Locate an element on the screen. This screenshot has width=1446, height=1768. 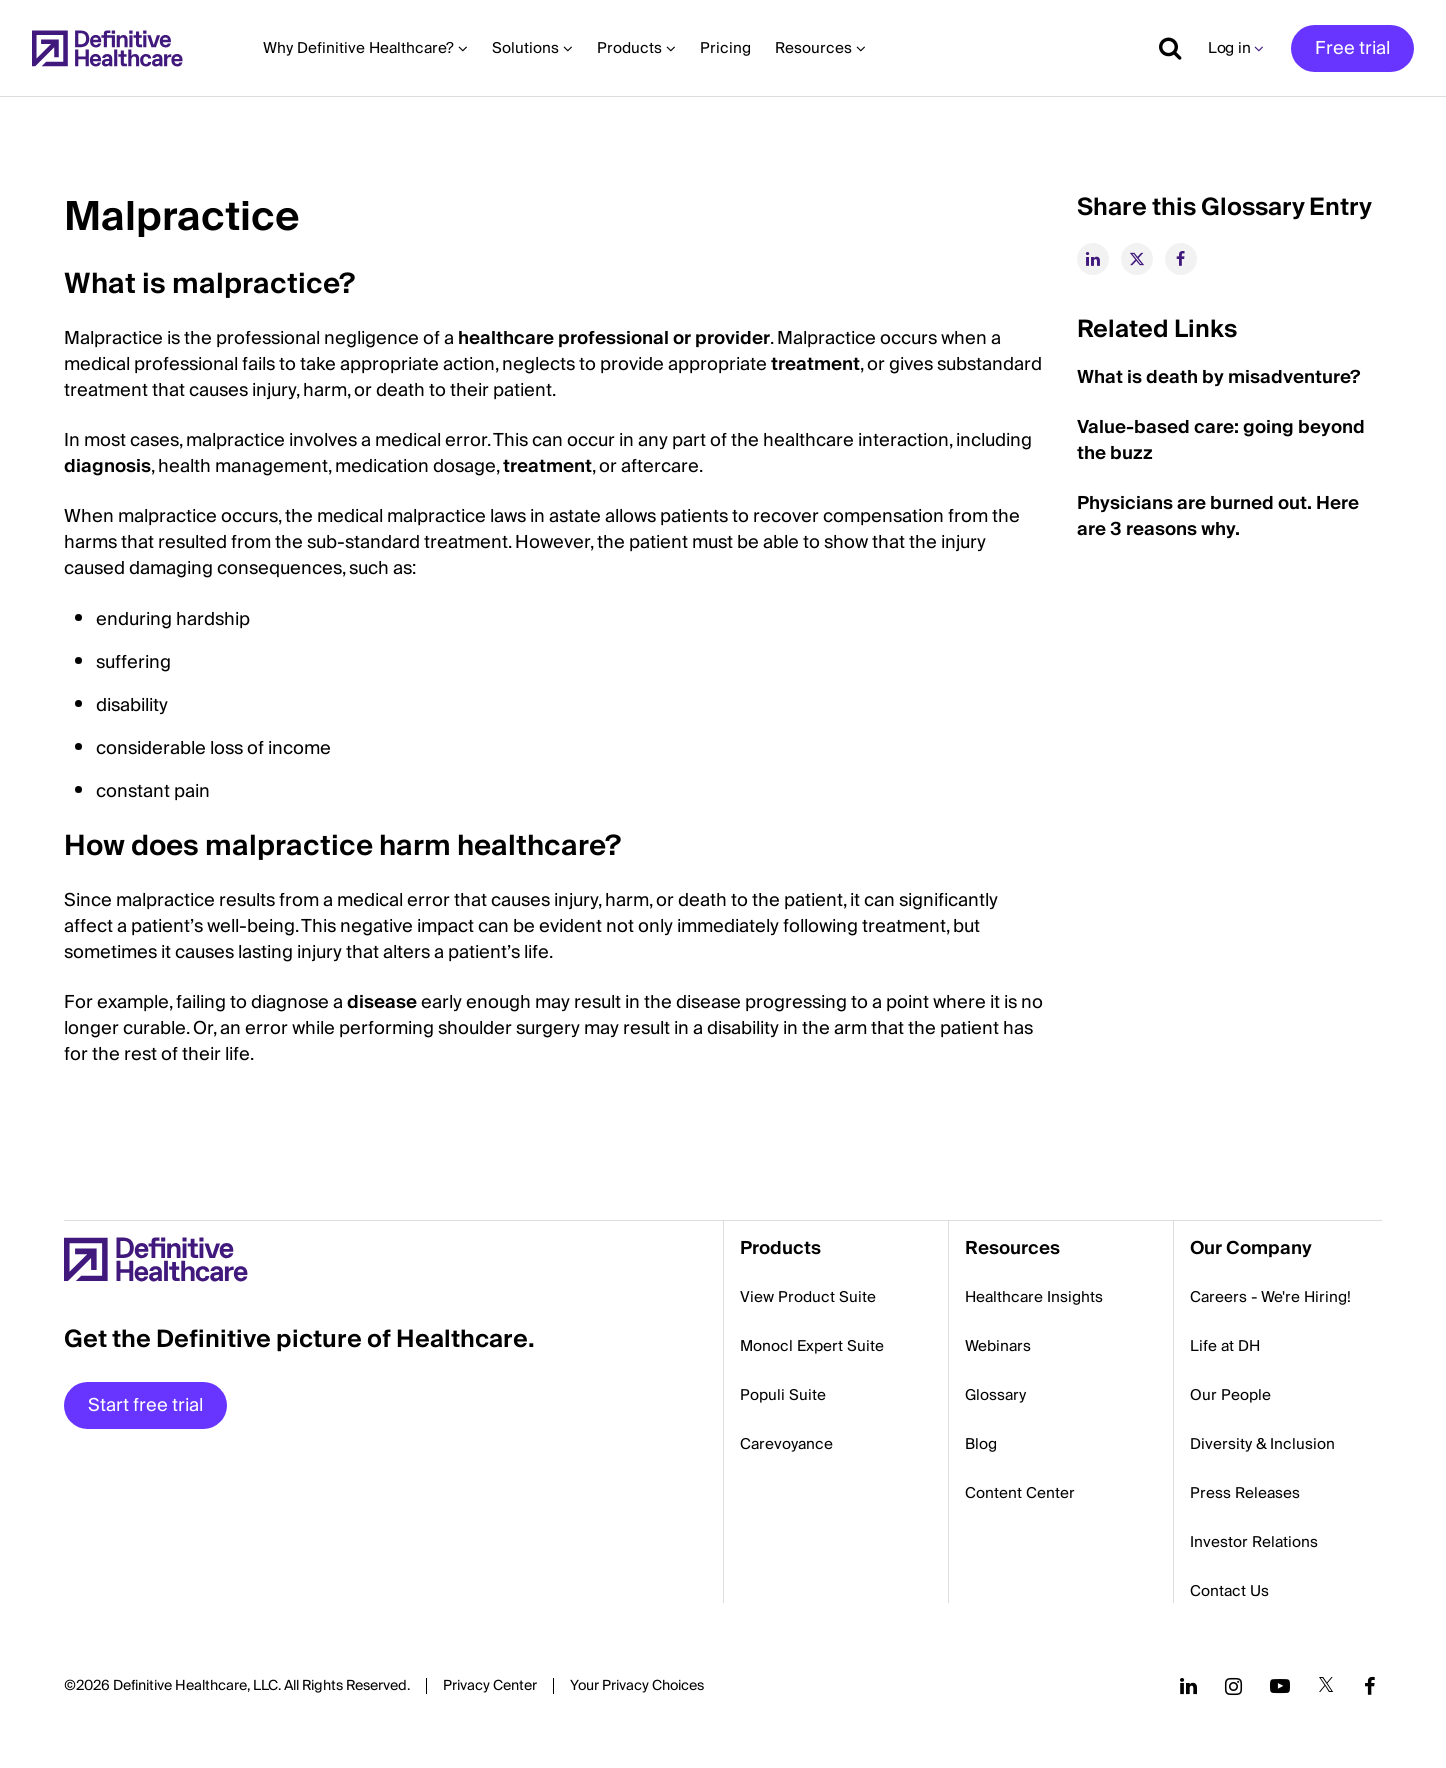
Life at DH is located at coordinates (1225, 1346).